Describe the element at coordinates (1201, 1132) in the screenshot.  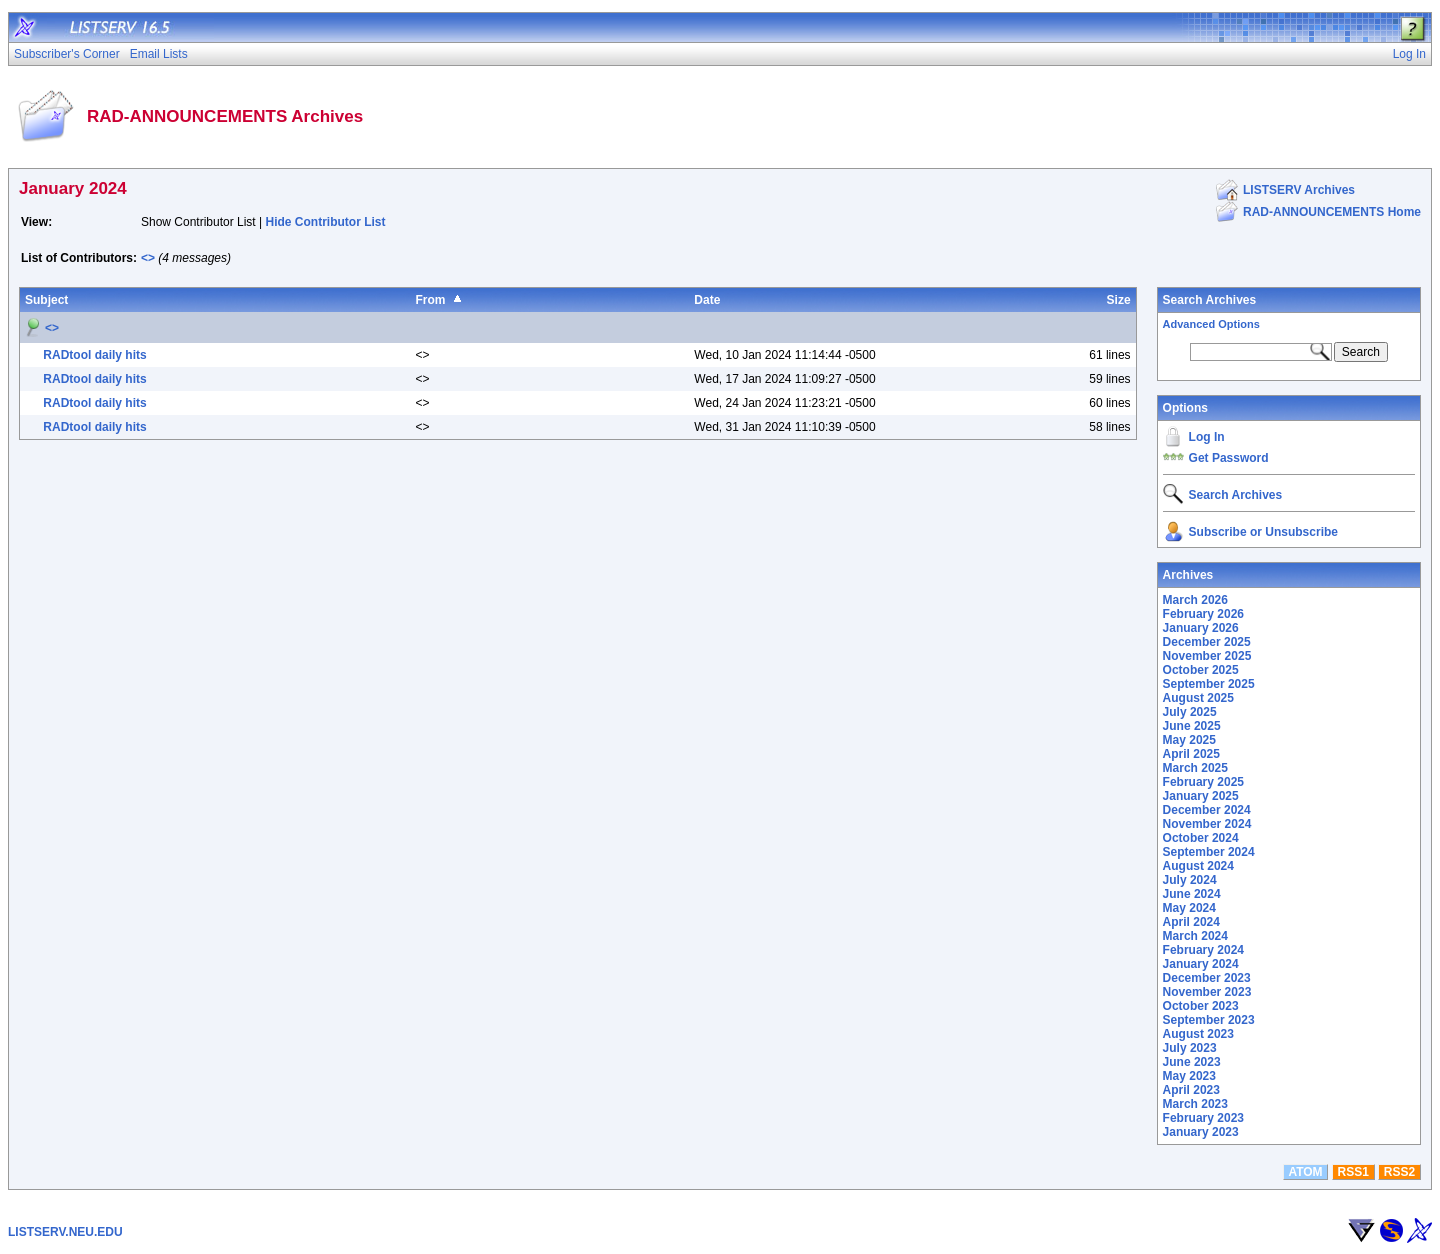
I see `January 2023` at that location.